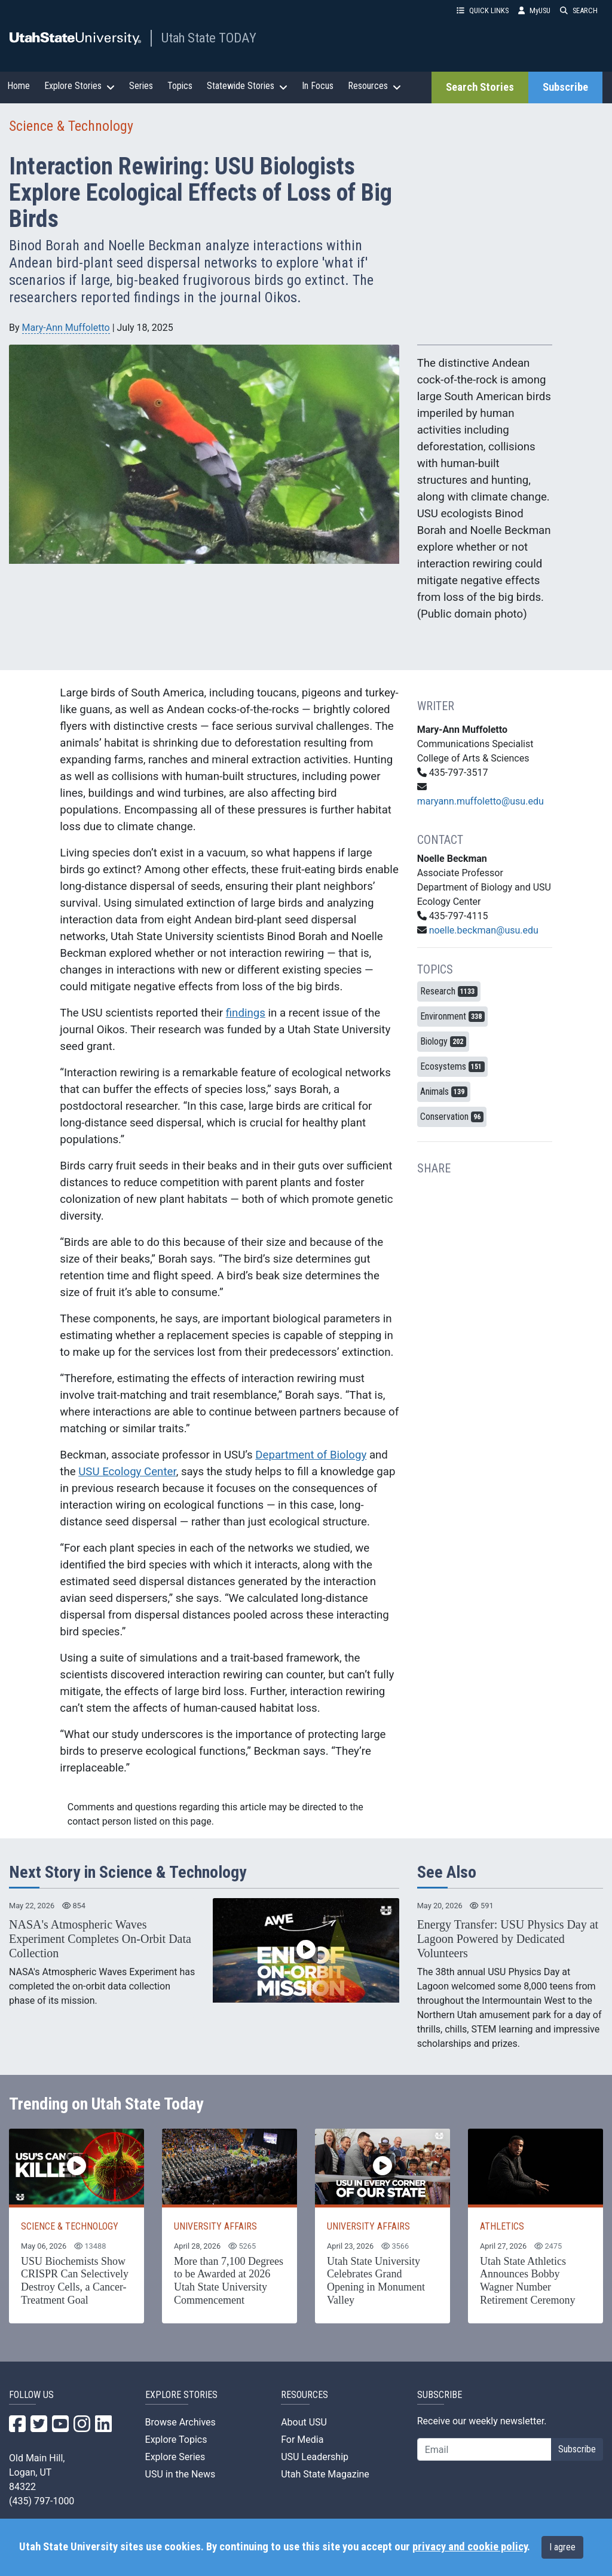  I want to click on Explore Series, so click(175, 2457).